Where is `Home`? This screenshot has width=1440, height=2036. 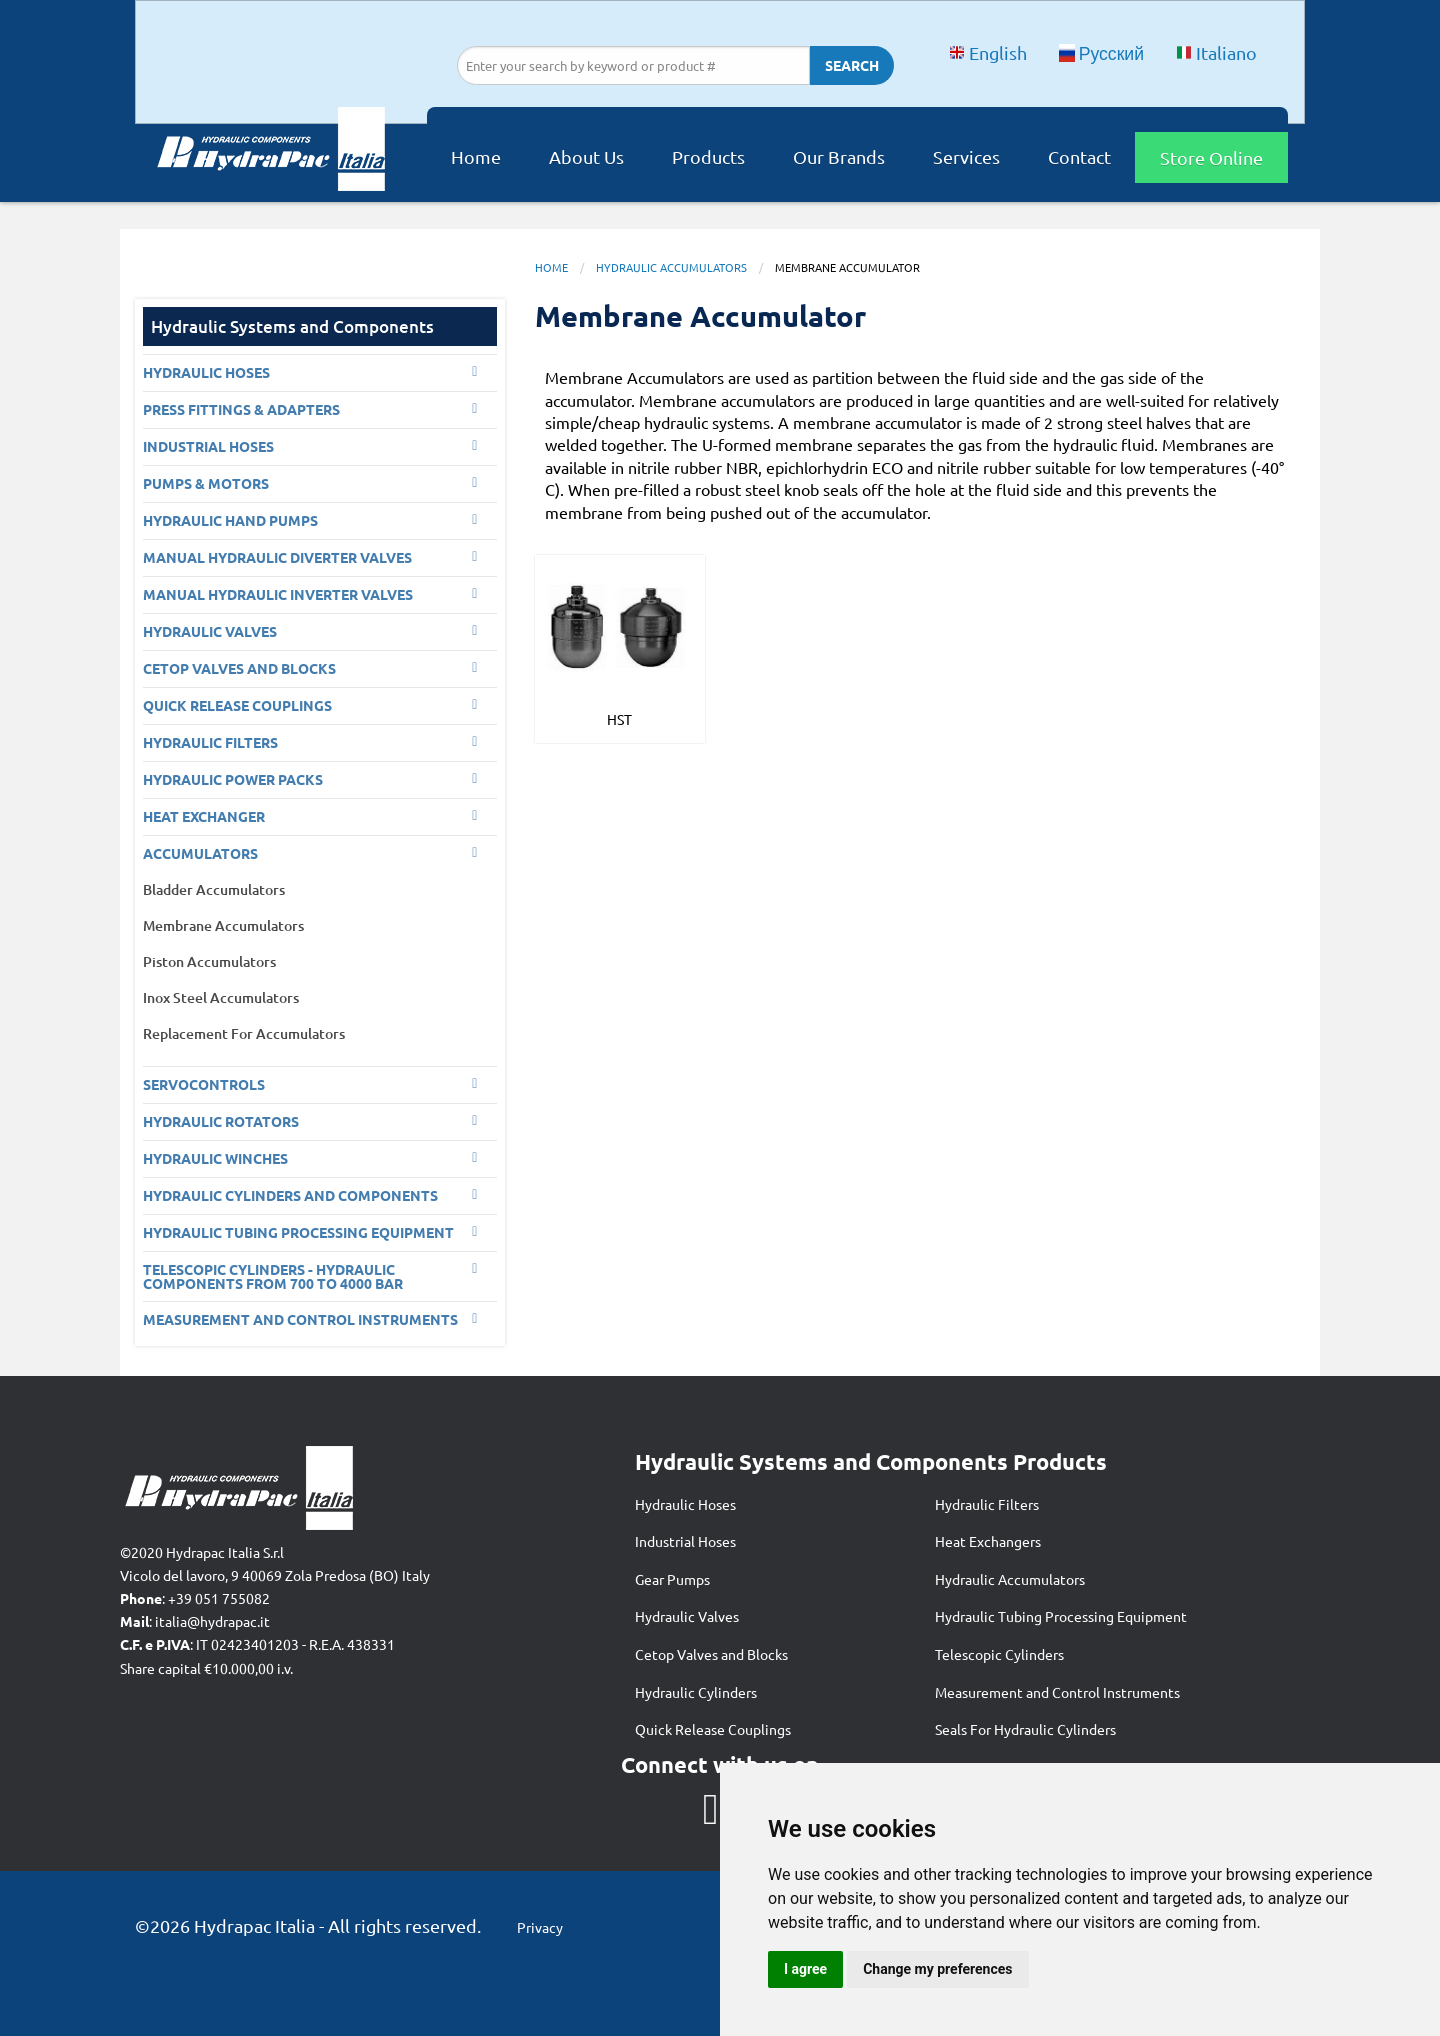
Home is located at coordinates (476, 156).